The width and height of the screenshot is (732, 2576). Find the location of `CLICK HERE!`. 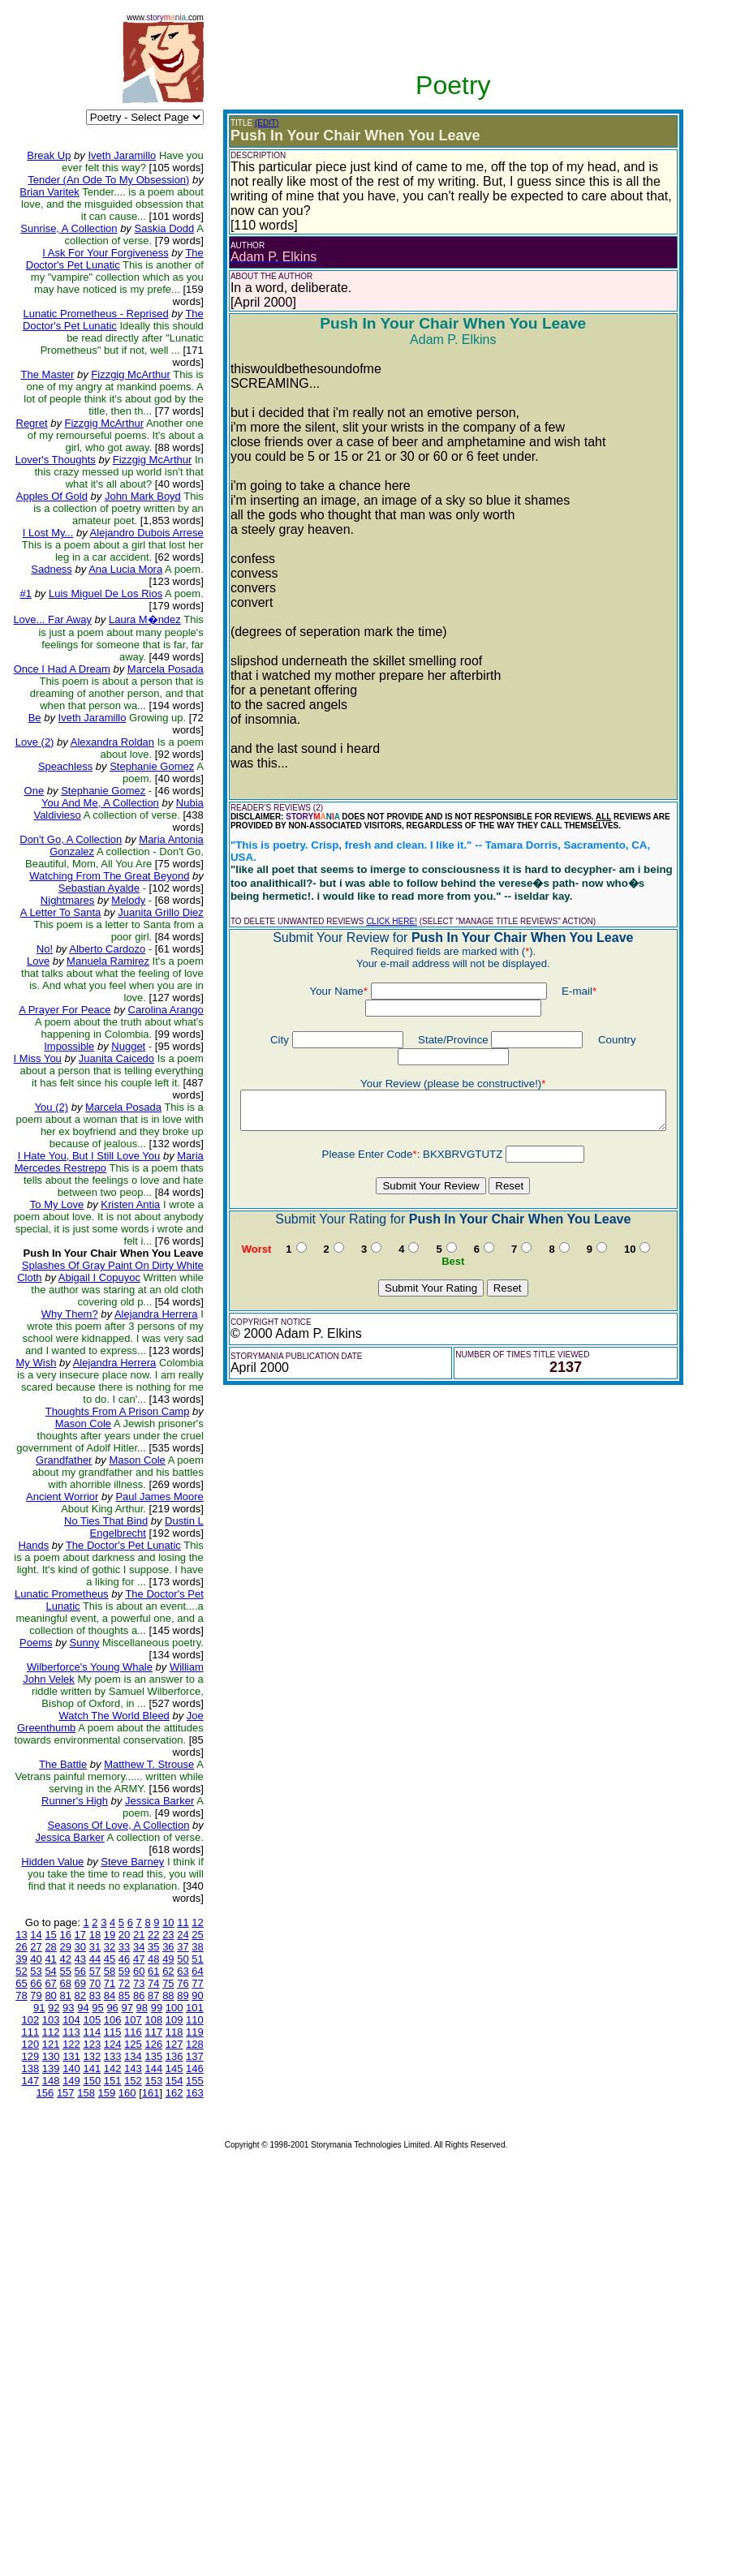

CLICK HERE! is located at coordinates (359, 894).